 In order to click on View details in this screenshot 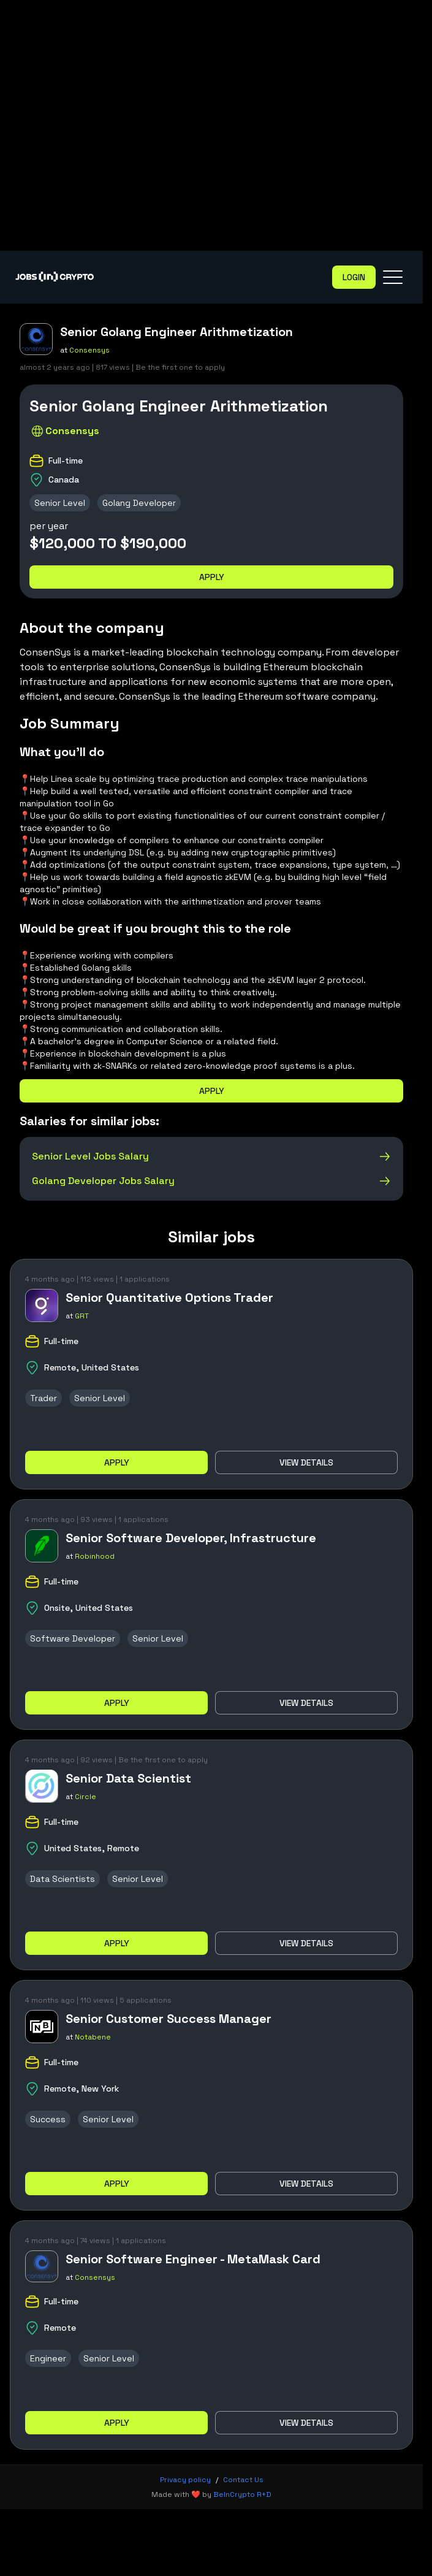, I will do `click(306, 1462)`.